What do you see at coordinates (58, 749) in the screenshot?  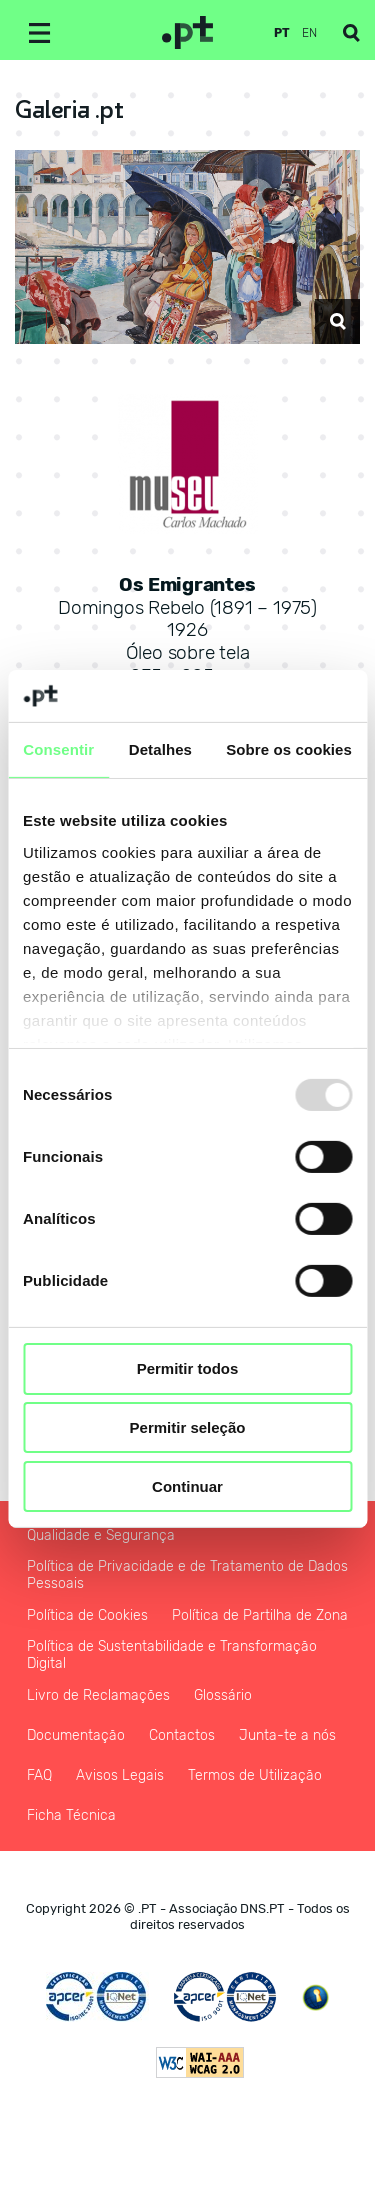 I see `Consentir [tab]` at bounding box center [58, 749].